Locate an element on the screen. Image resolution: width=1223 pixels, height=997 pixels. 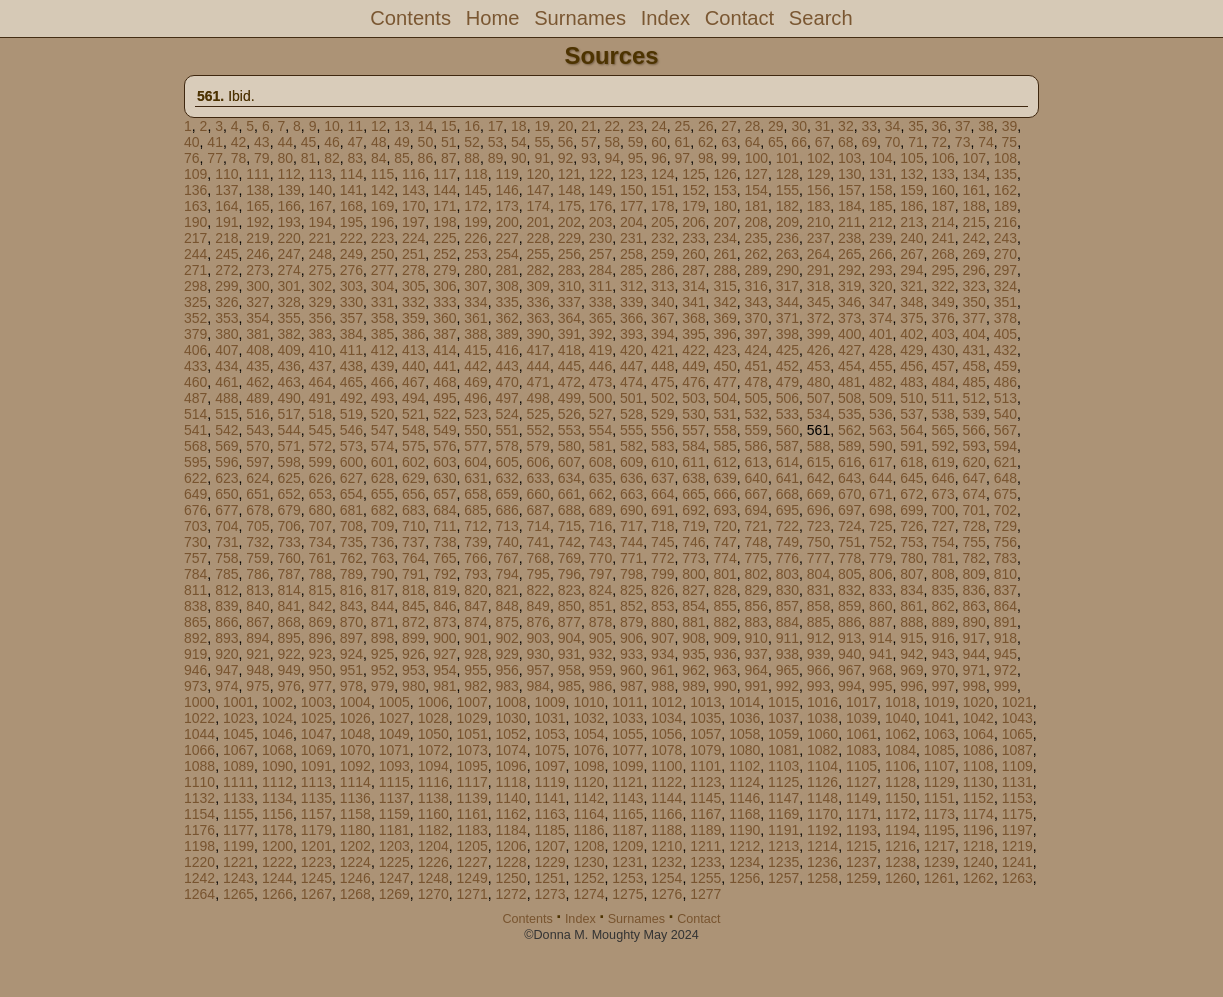
1070 is located at coordinates (355, 750).